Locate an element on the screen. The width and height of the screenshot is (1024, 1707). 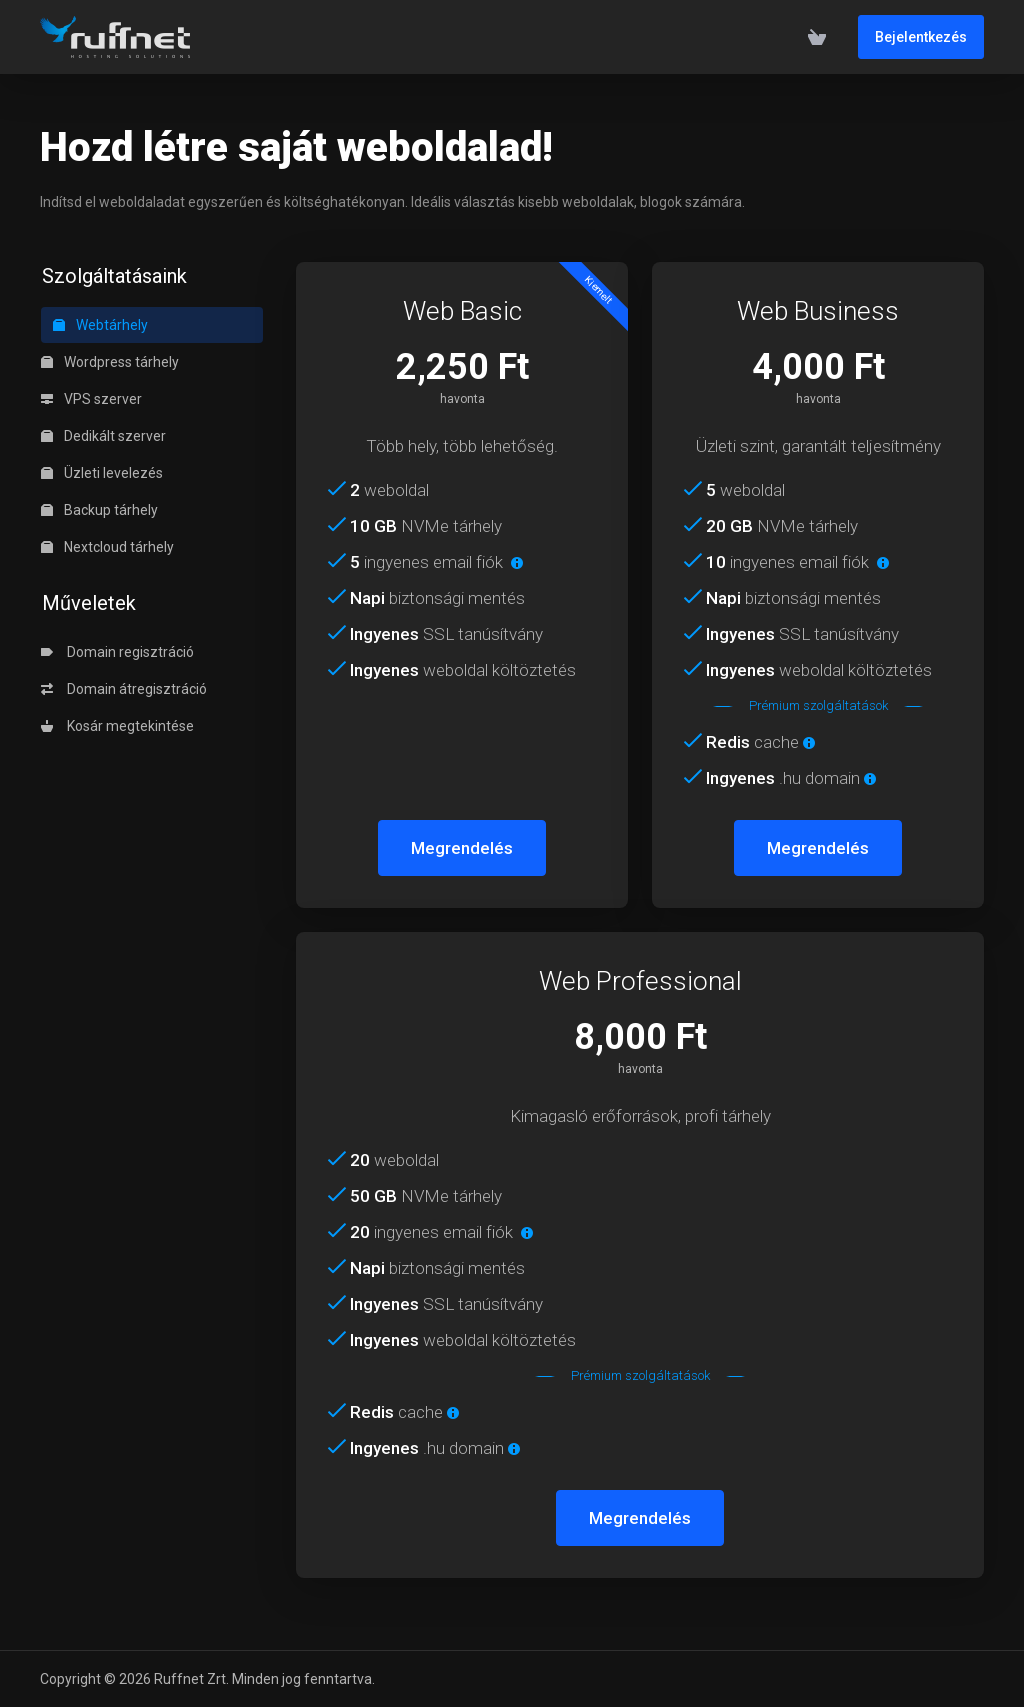
Domain átregisztráció is located at coordinates (124, 689).